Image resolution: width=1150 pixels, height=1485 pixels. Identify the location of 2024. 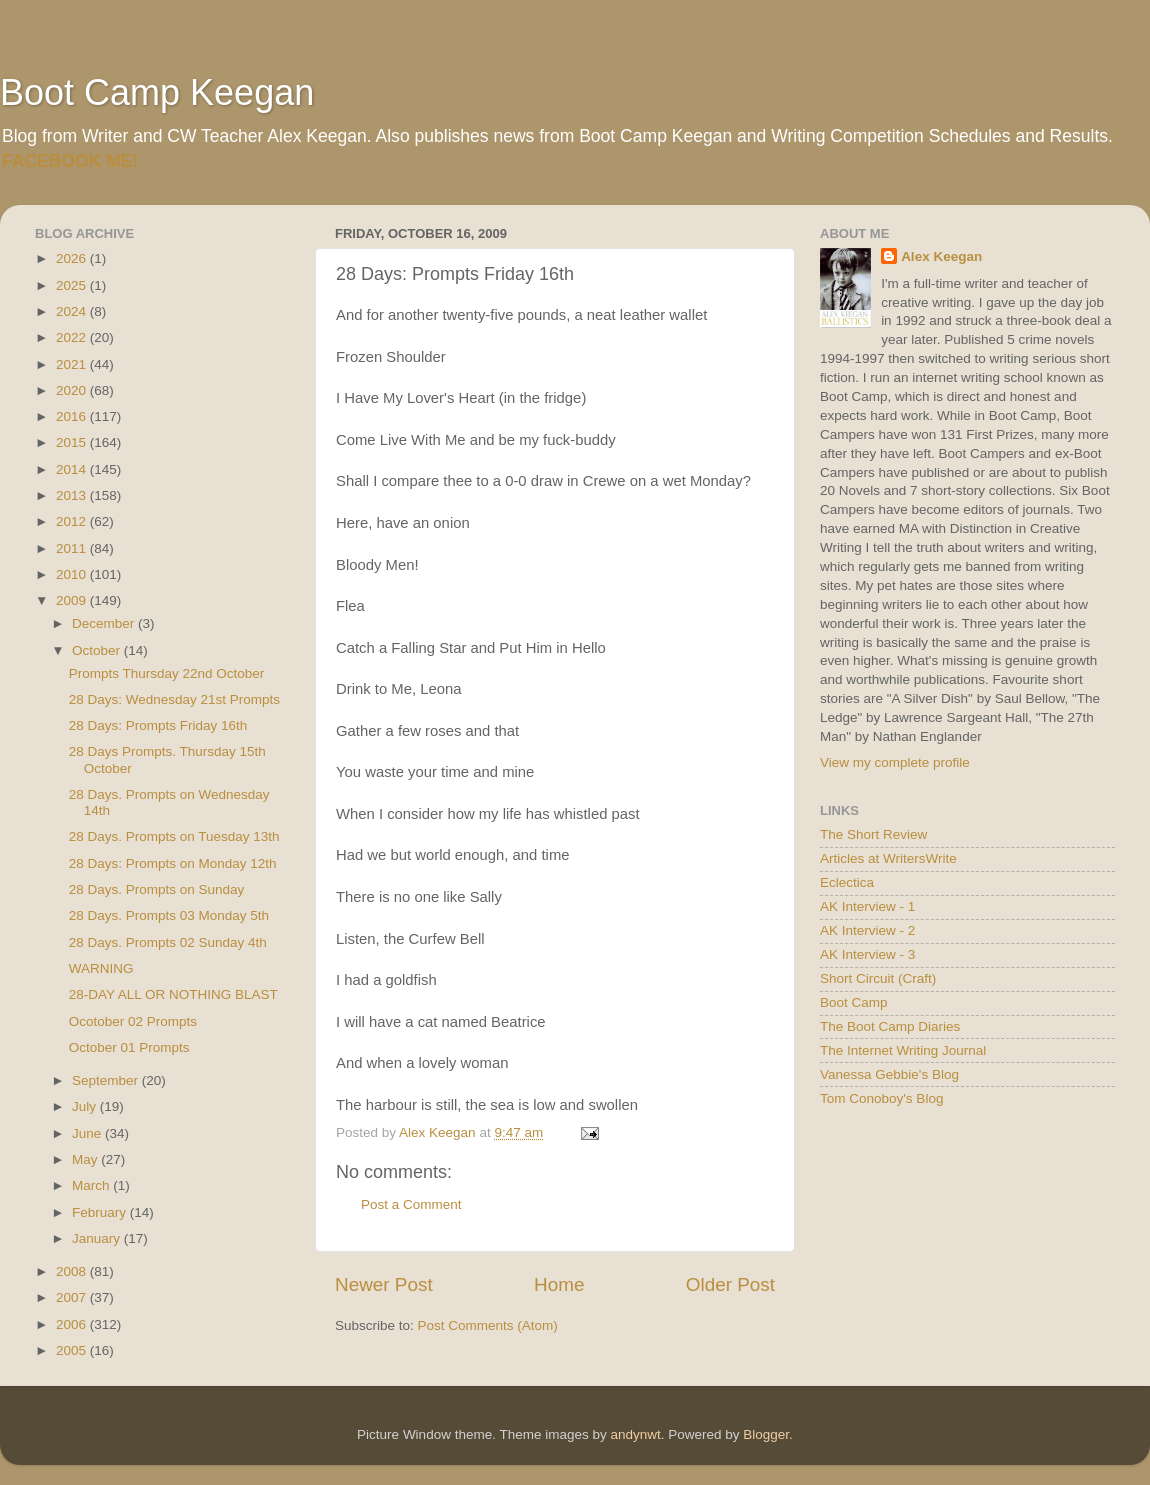
(73, 311).